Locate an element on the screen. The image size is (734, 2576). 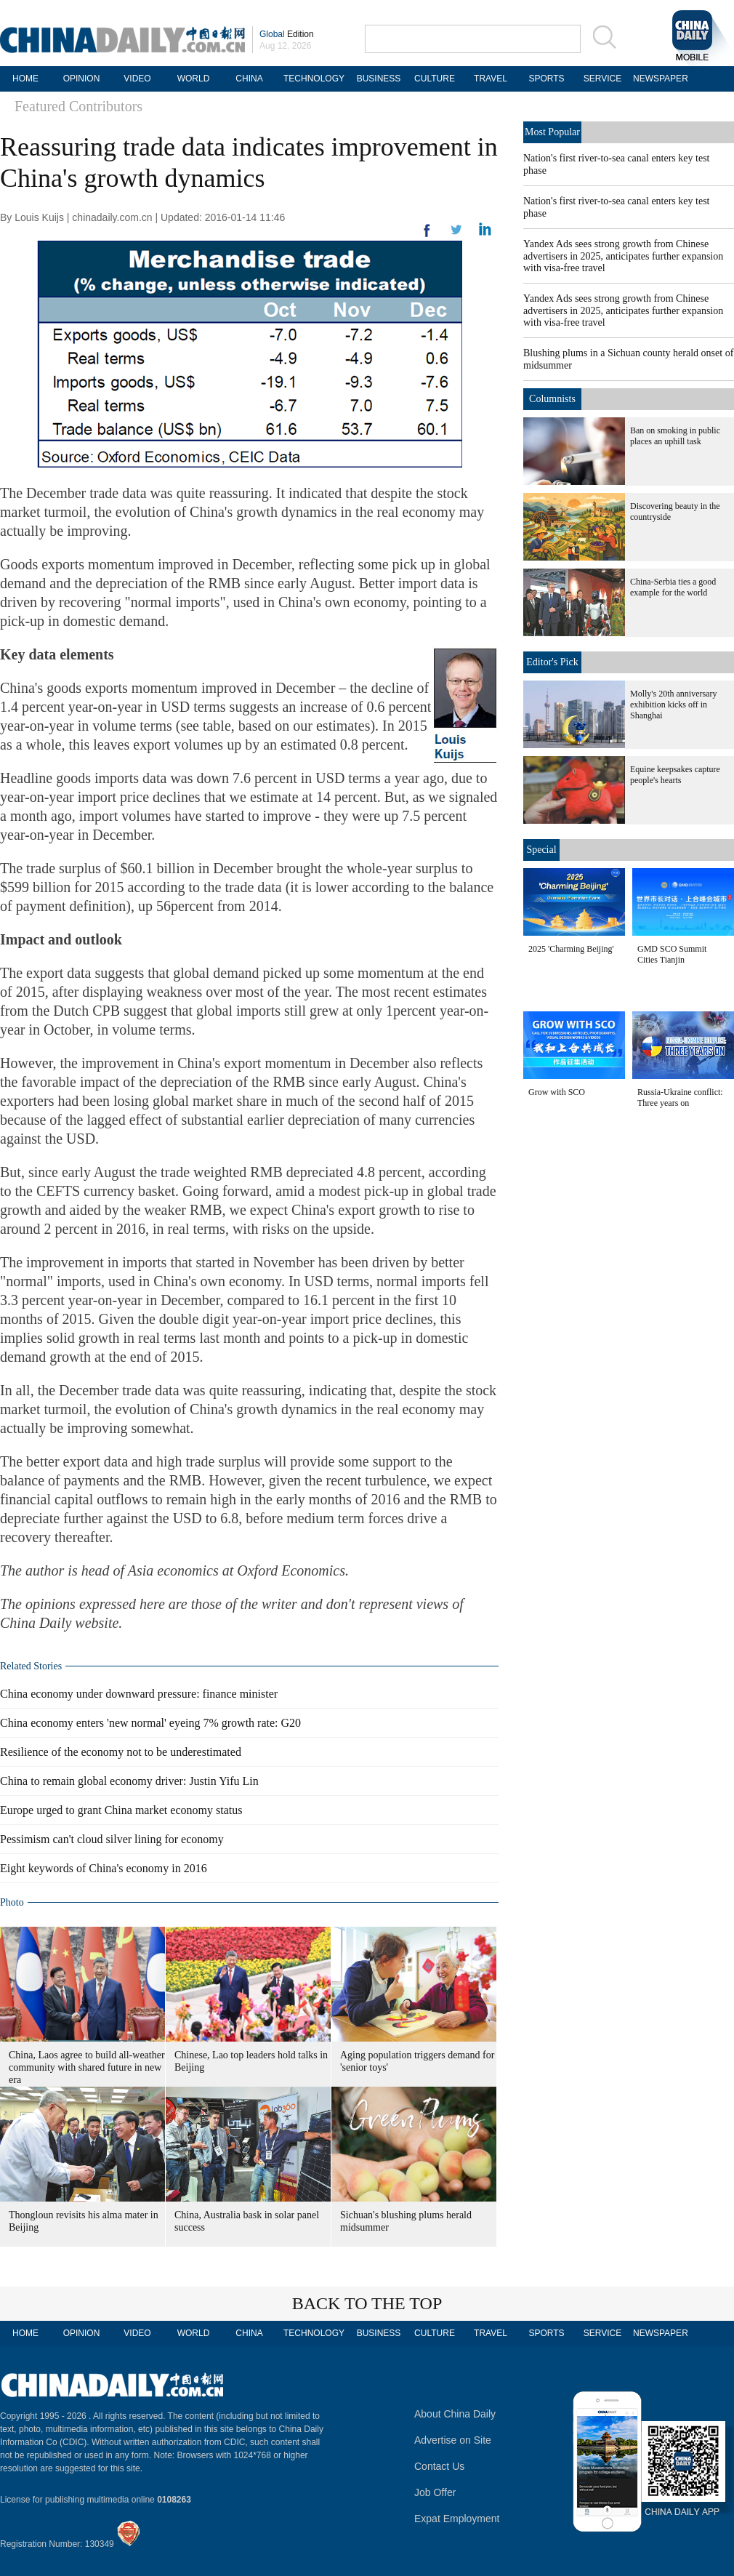
SERVICE is located at coordinates (602, 78).